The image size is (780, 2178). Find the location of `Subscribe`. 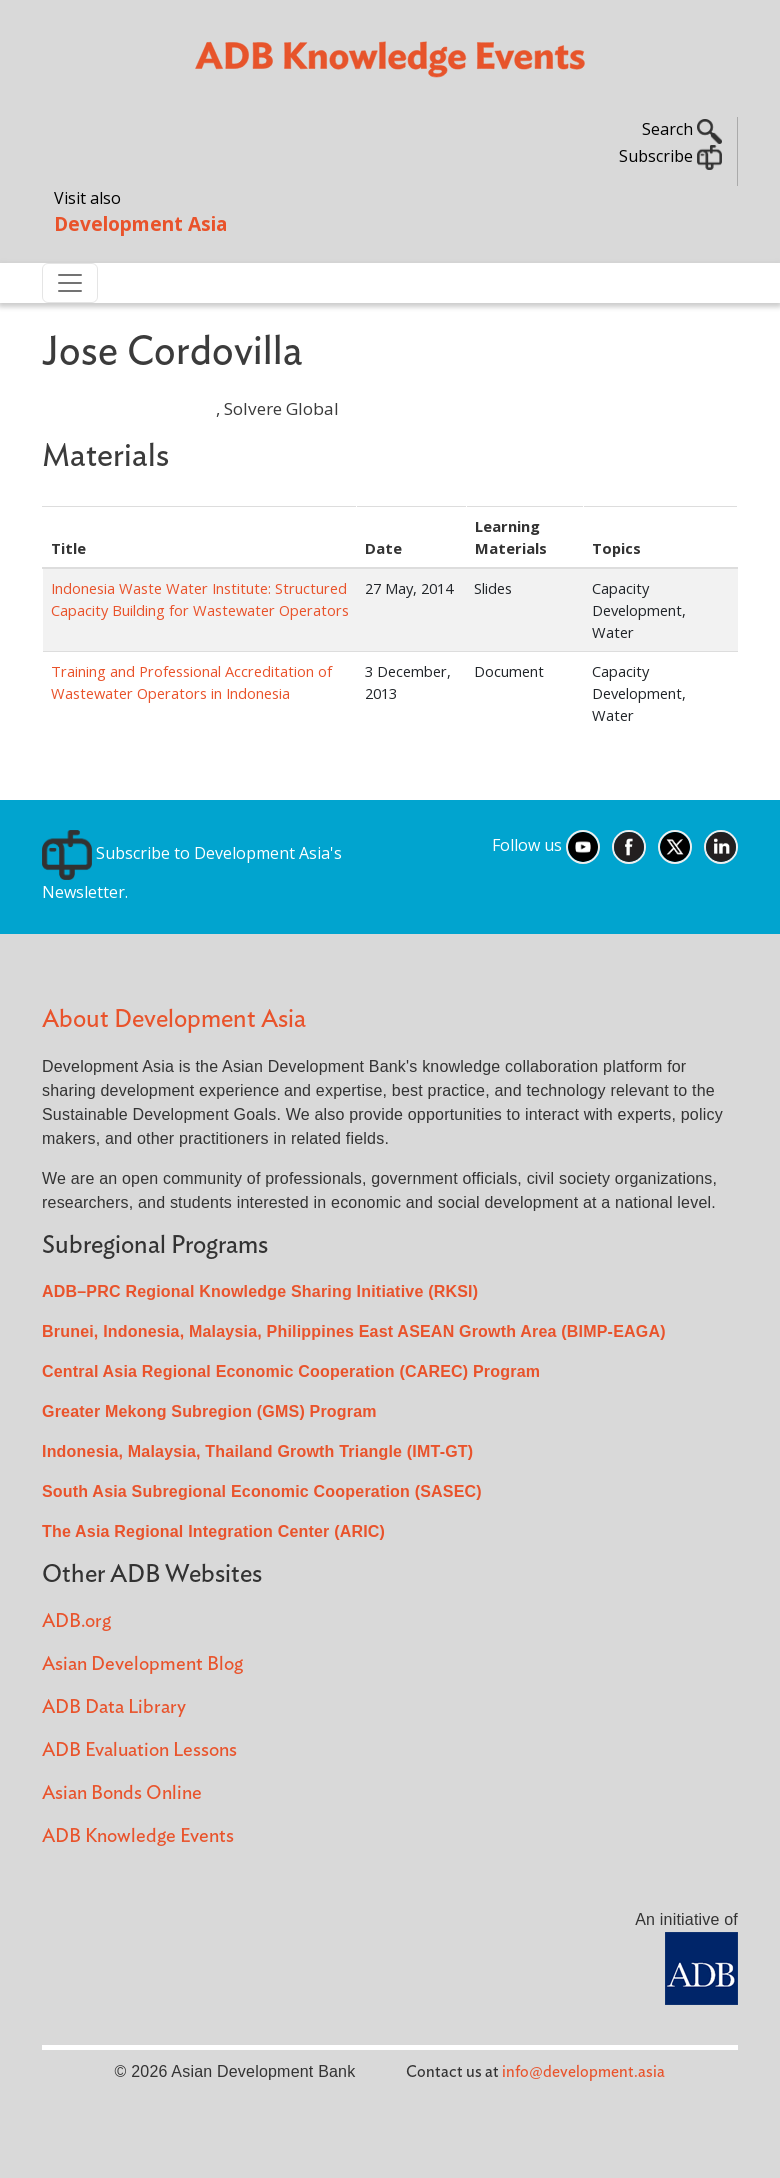

Subscribe is located at coordinates (670, 156).